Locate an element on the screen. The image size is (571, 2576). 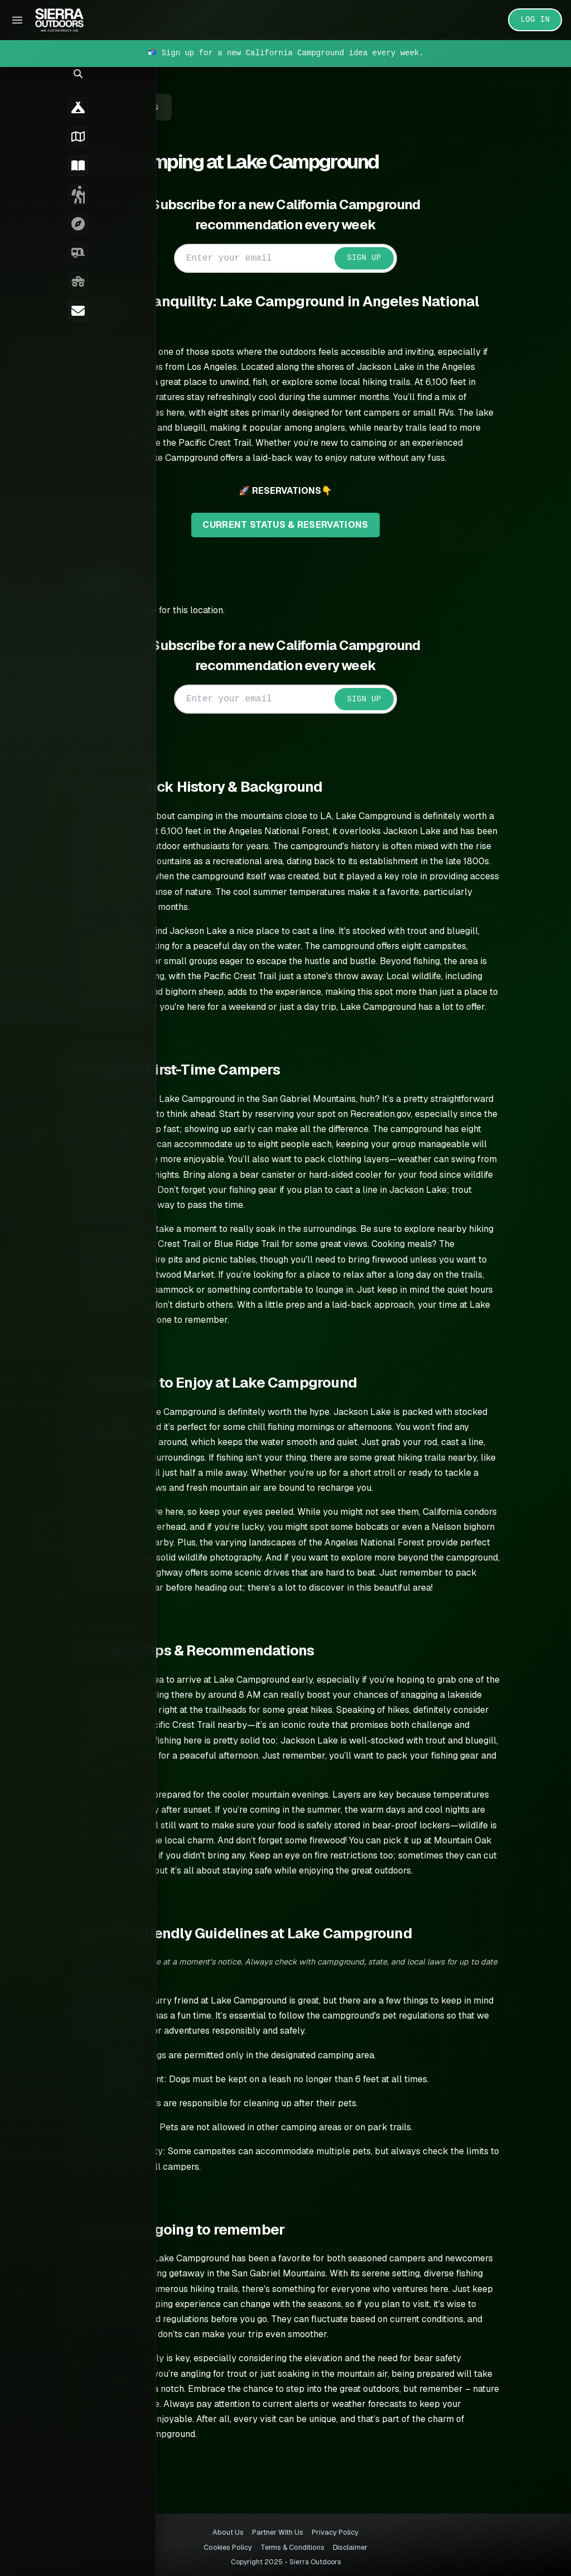
CURRENT STATUS & RESERVATIONS is located at coordinates (301, 525).